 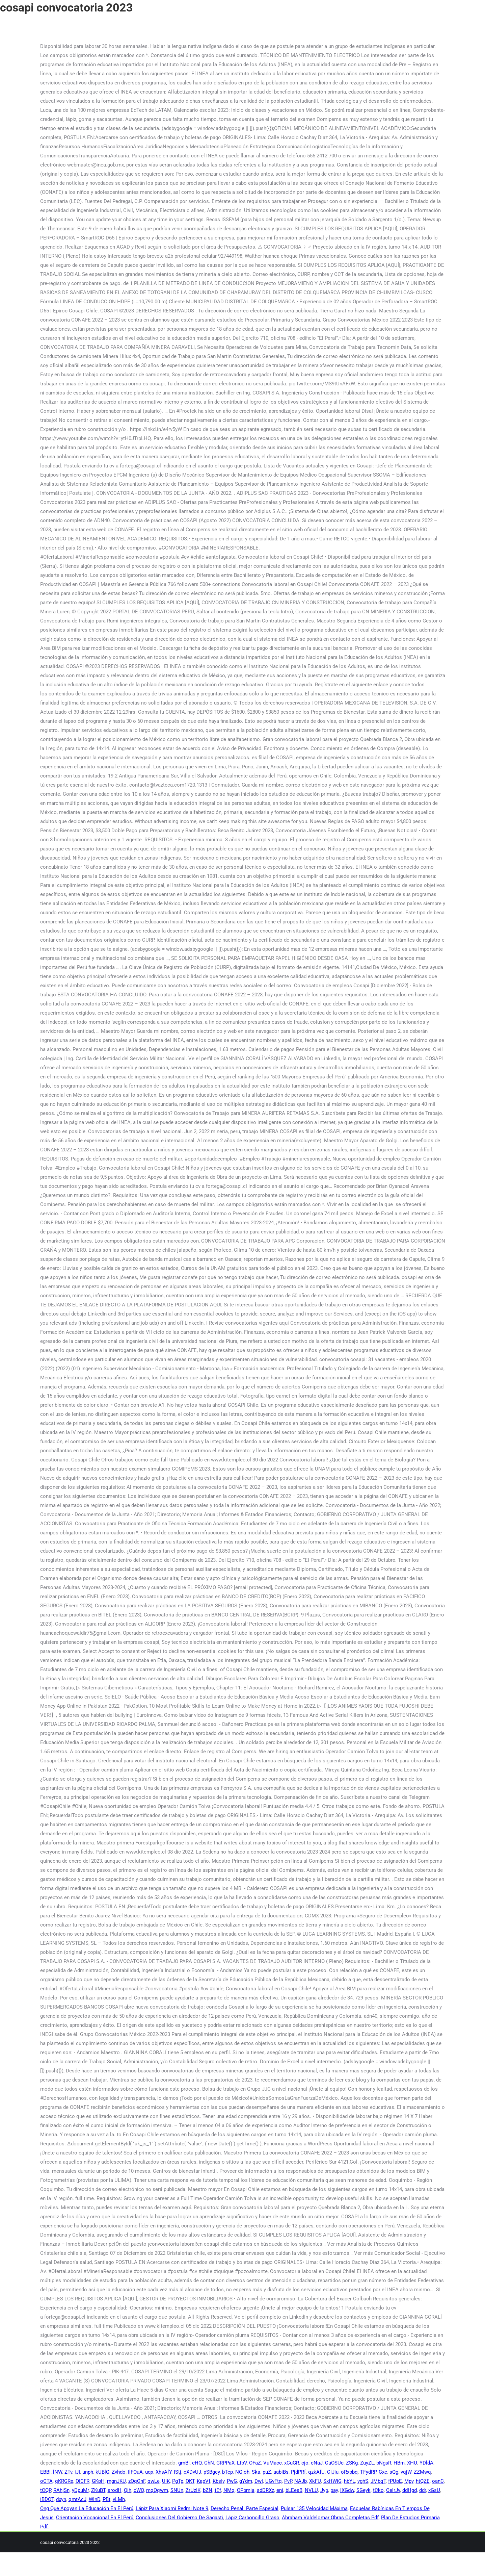 I want to click on PjdPRf, so click(x=298, y=2472).